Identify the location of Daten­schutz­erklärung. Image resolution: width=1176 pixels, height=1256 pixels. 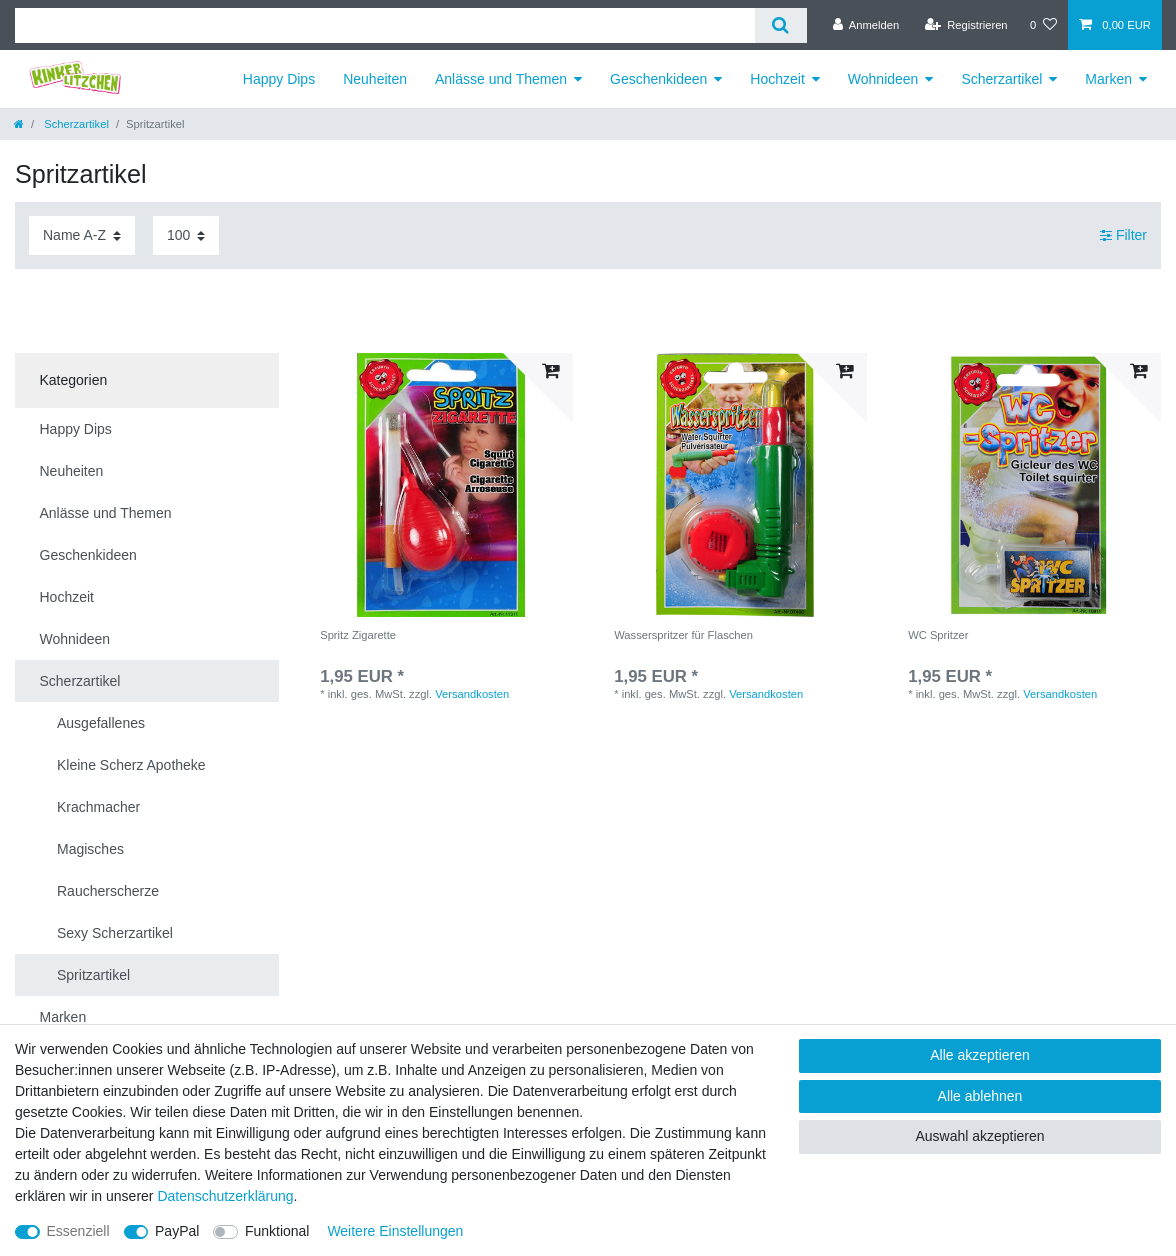
(225, 1196).